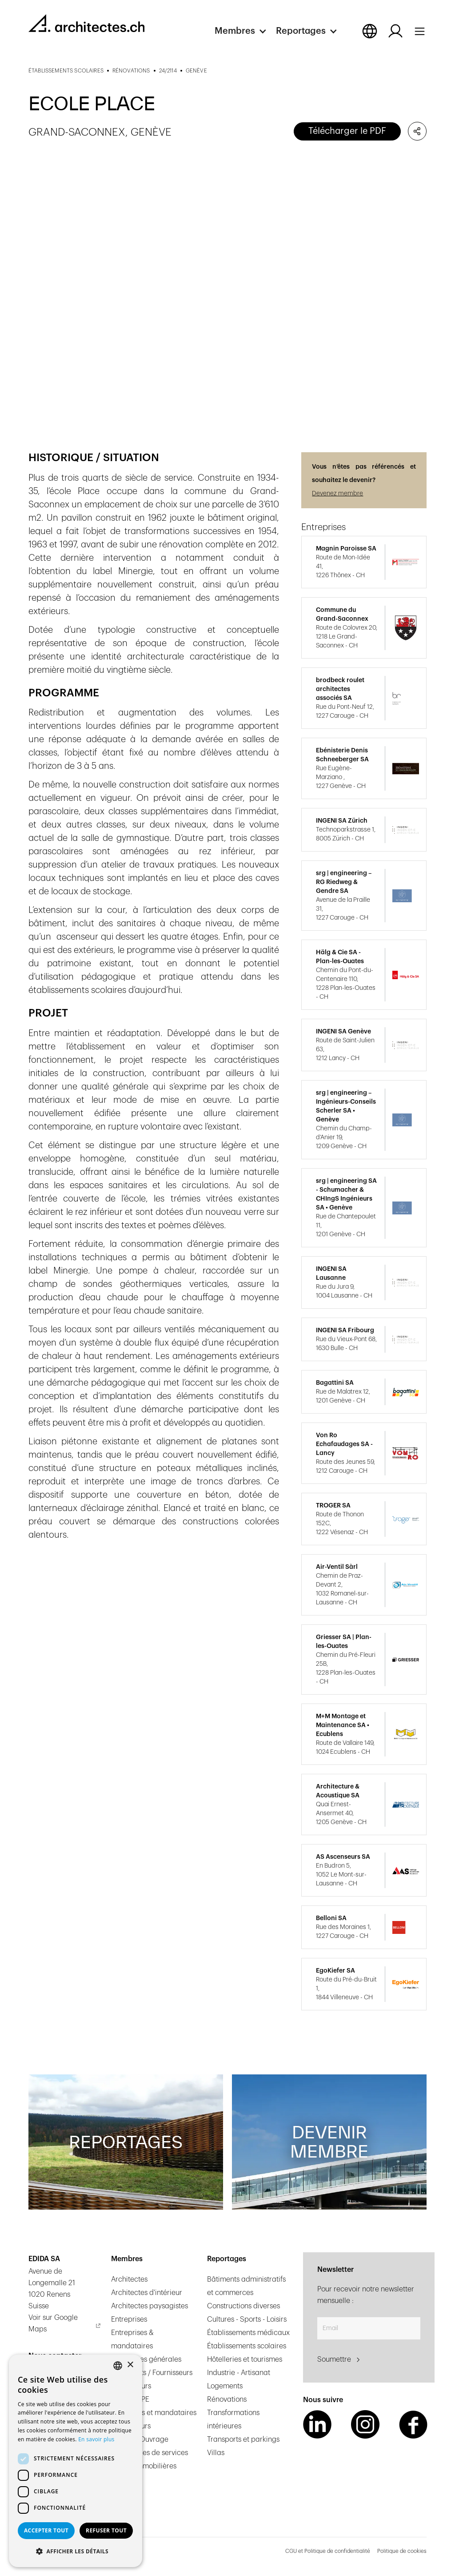 The height and width of the screenshot is (2576, 455). What do you see at coordinates (129, 2319) in the screenshot?
I see `Entreprises` at bounding box center [129, 2319].